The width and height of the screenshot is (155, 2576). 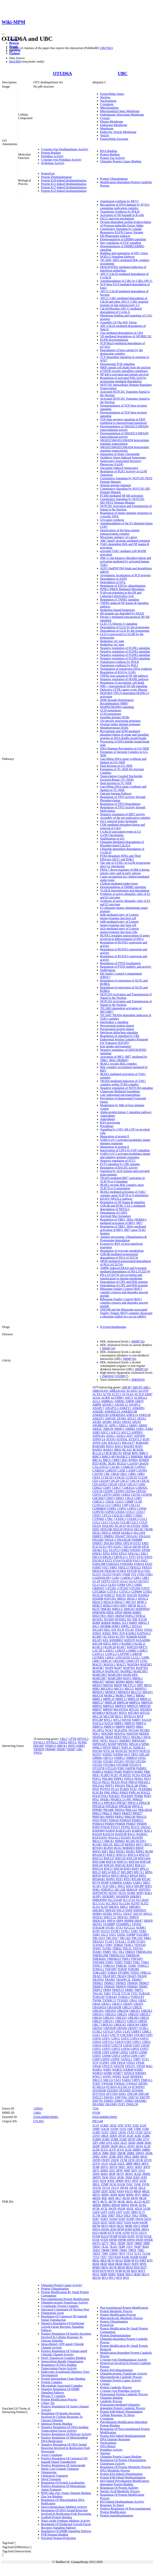 I want to click on HUWE1, so click(x=97, y=1619).